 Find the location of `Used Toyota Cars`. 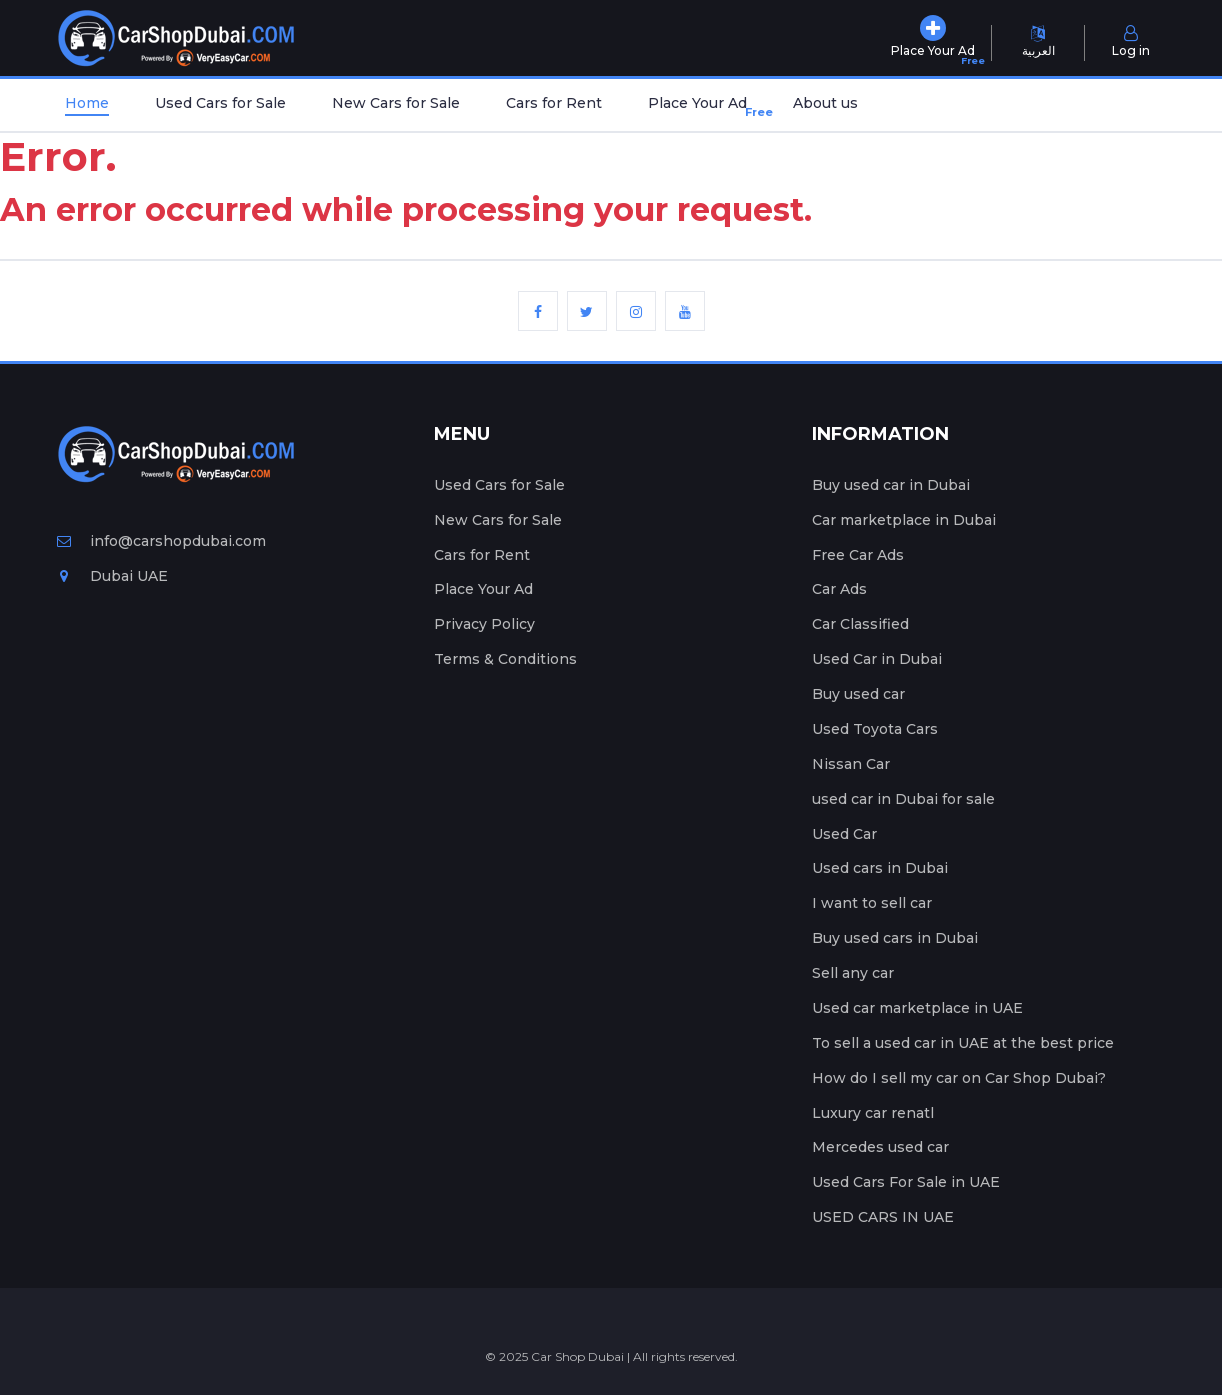

Used Toyota Cars is located at coordinates (875, 729).